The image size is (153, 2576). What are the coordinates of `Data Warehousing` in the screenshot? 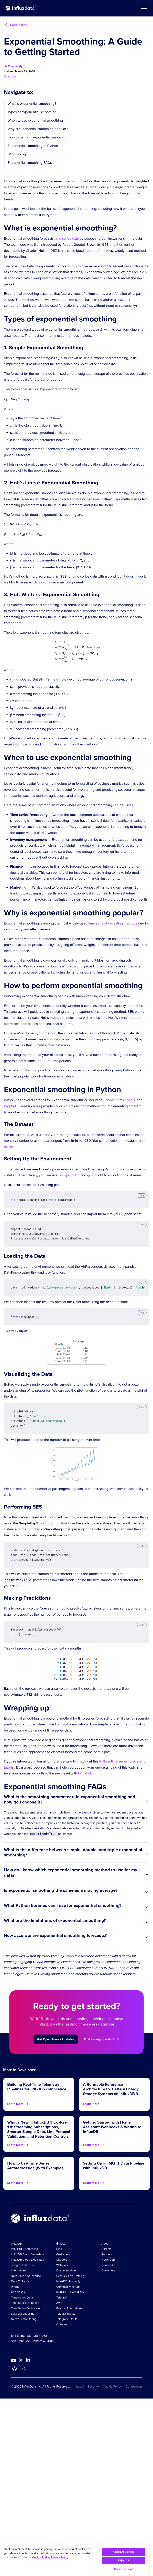 It's located at (23, 2313).